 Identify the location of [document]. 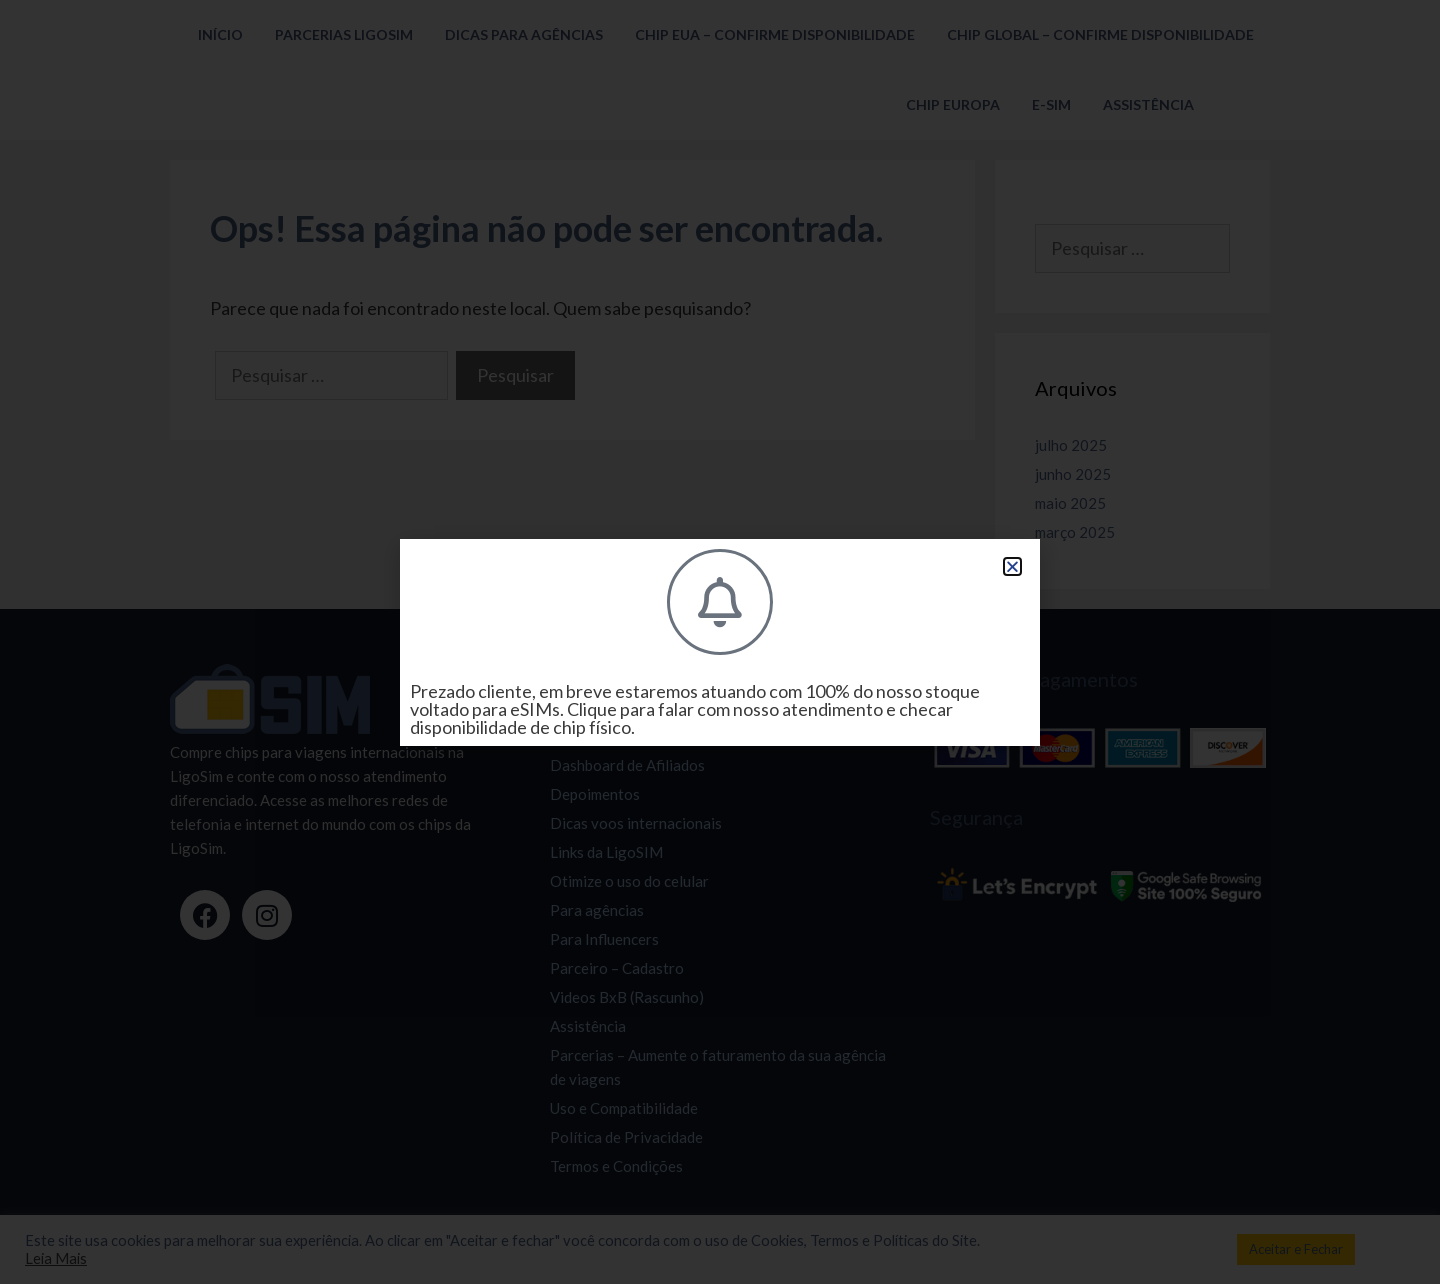
(720, 642).